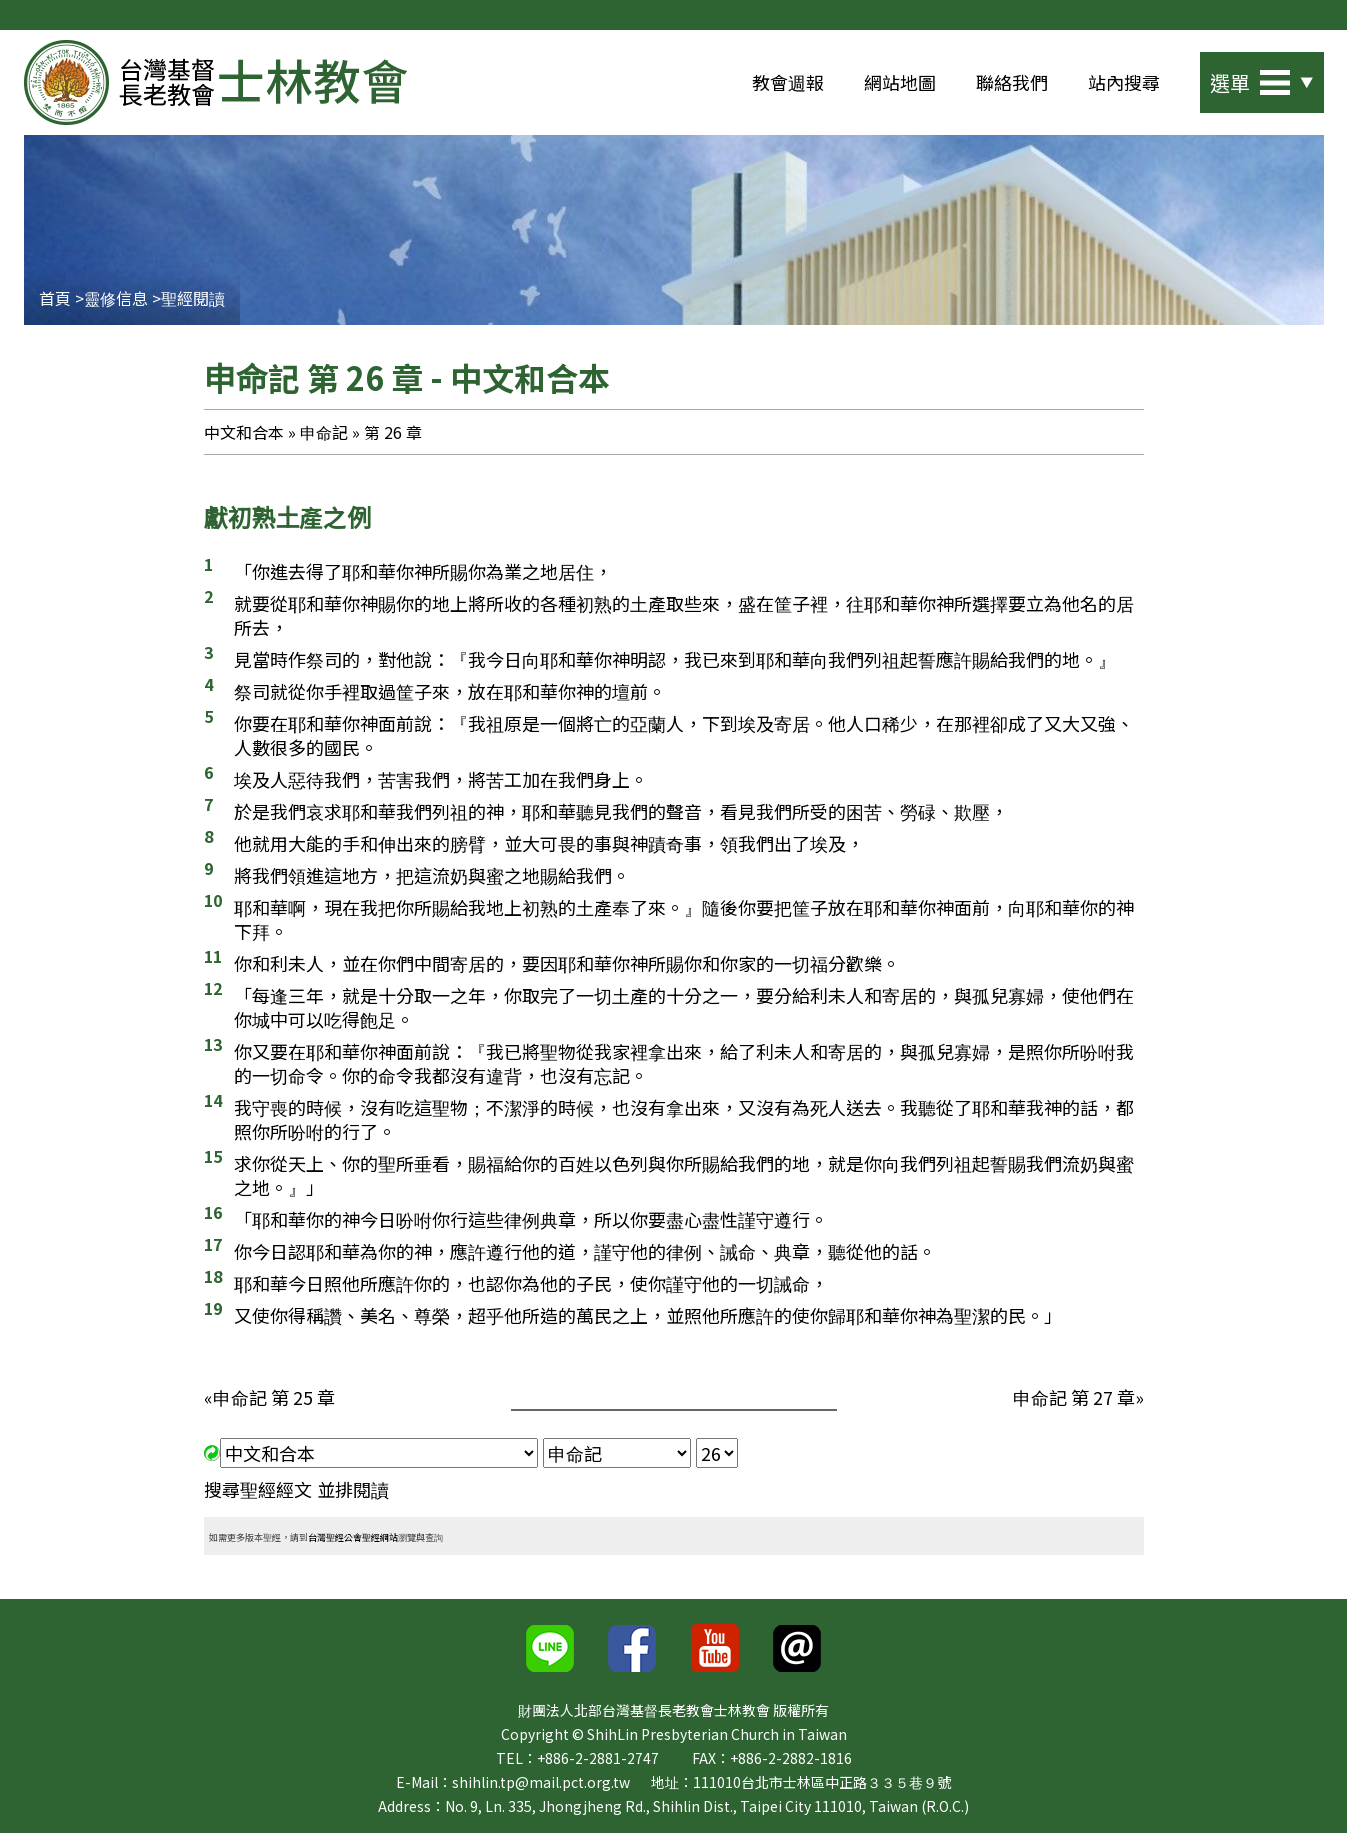 This screenshot has height=1833, width=1347. Describe the element at coordinates (274, 1397) in the screenshot. I see `申命記 第 25 章` at that location.